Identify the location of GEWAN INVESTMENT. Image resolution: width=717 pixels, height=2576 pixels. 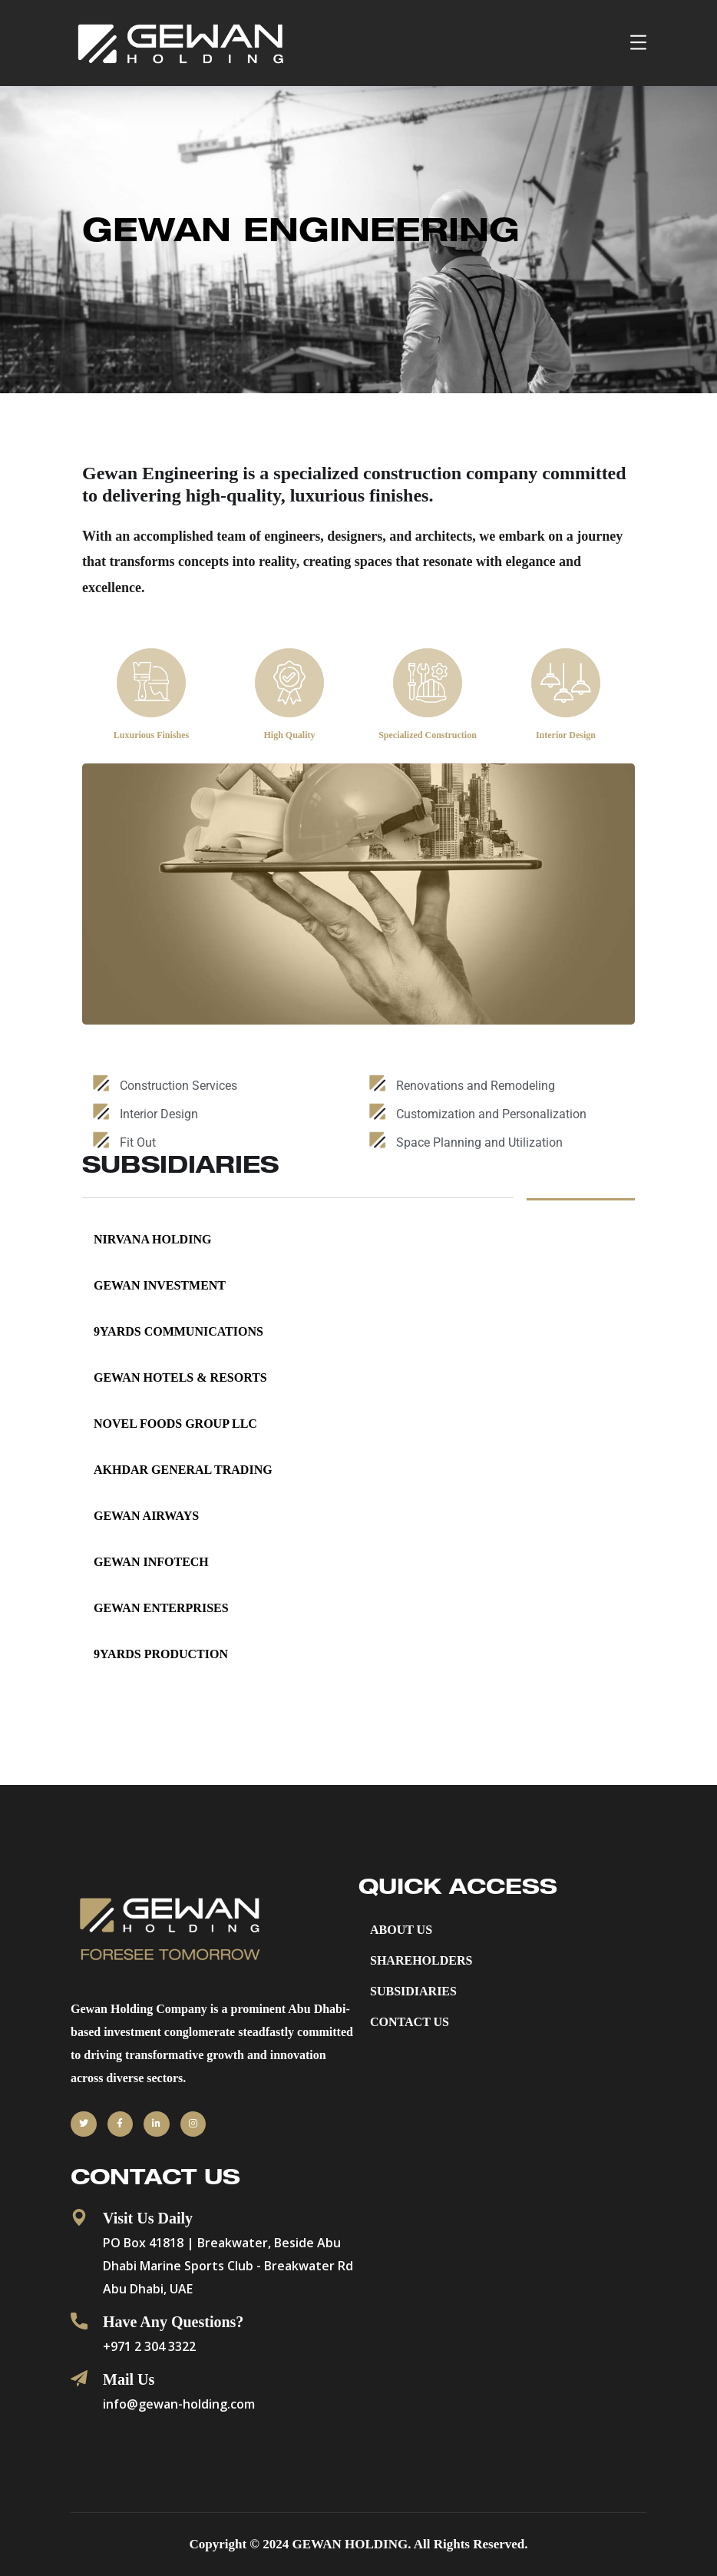
(160, 1285).